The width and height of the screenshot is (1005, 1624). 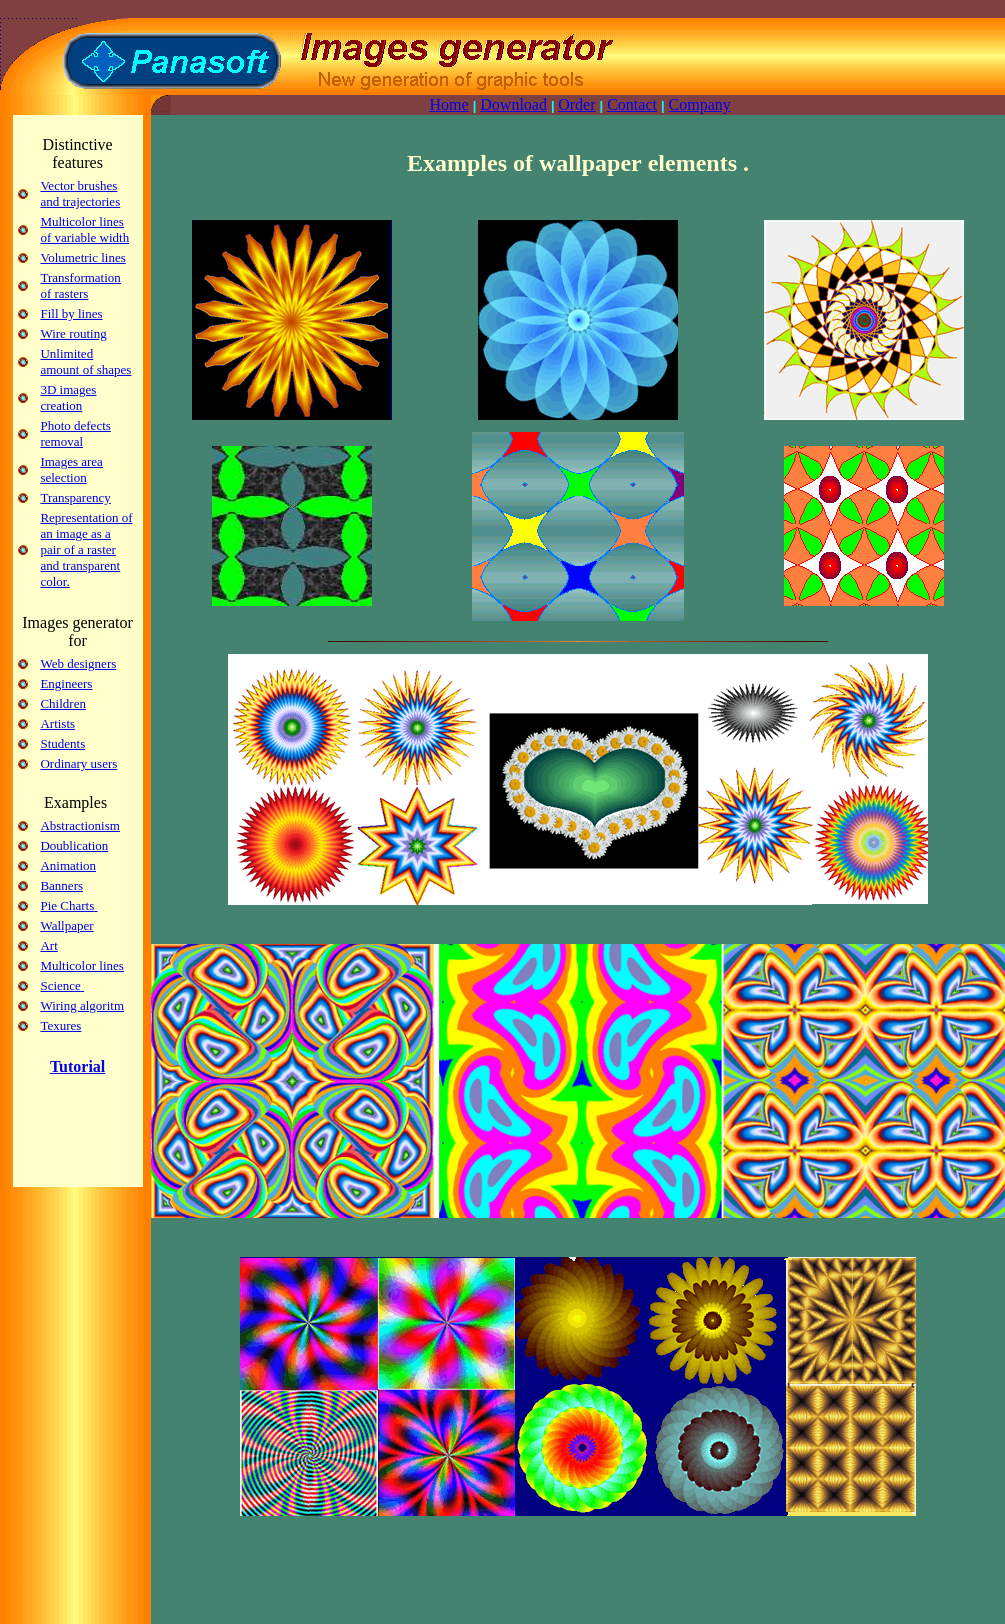 I want to click on Tutorial, so click(x=77, y=1066).